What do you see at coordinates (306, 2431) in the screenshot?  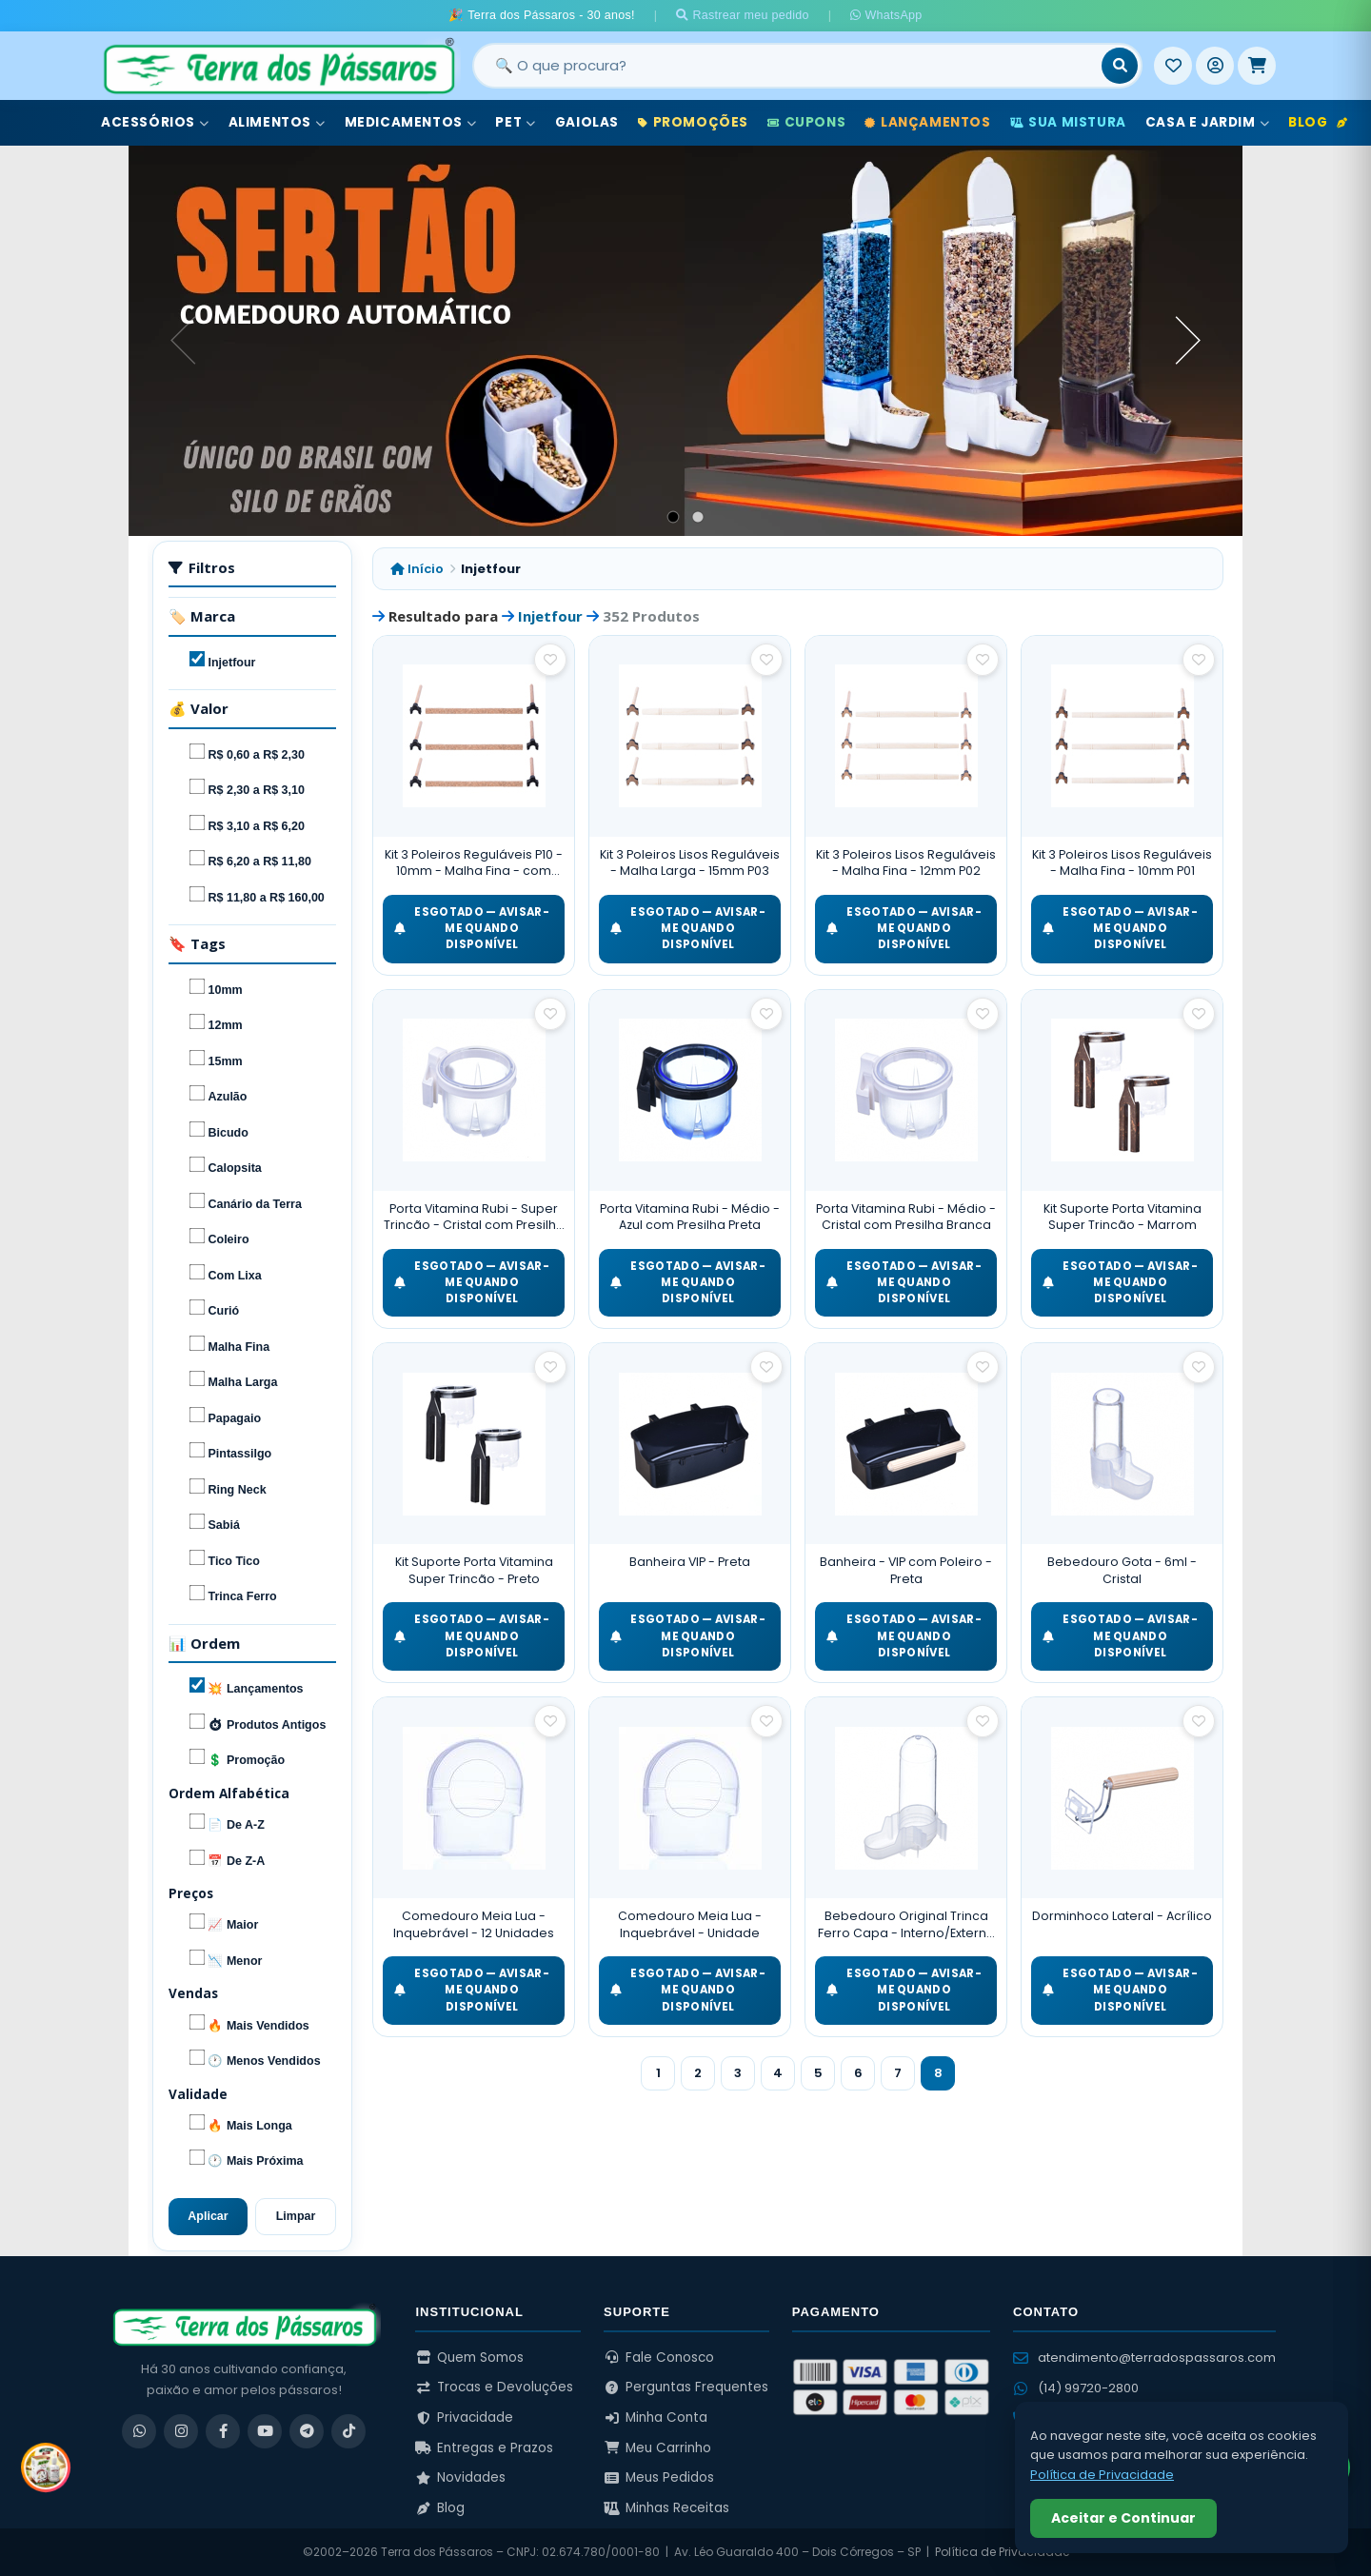 I see `[Telegram]` at bounding box center [306, 2431].